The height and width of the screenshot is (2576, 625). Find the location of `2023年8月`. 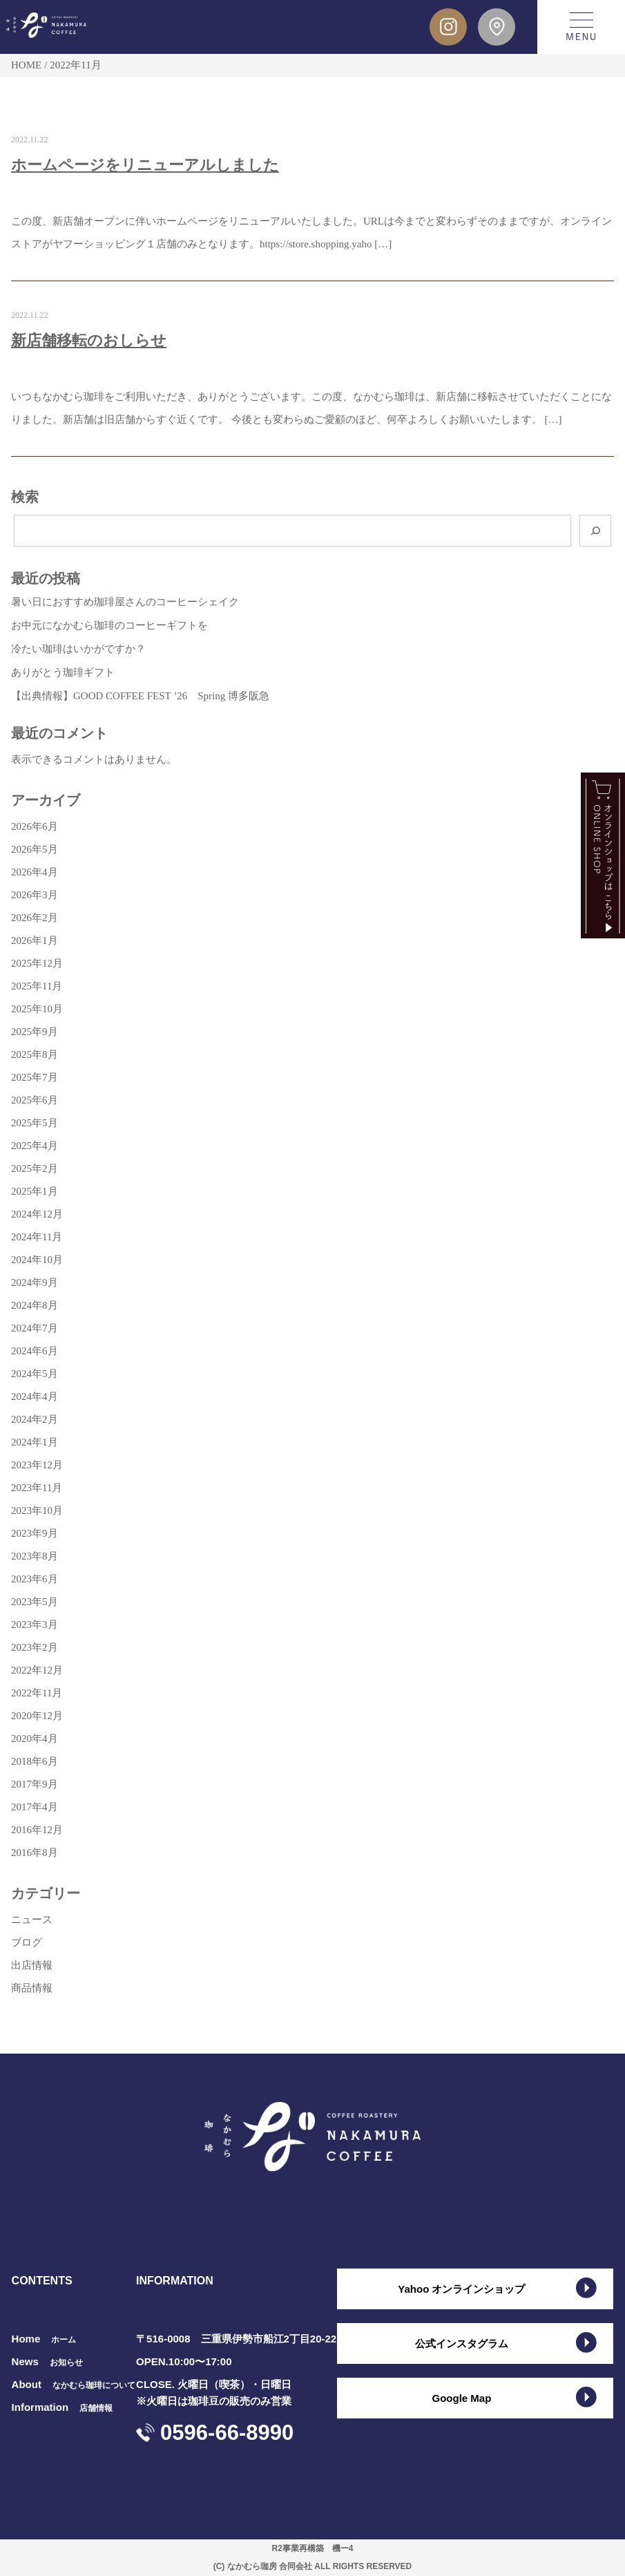

2023年8月 is located at coordinates (34, 1556).